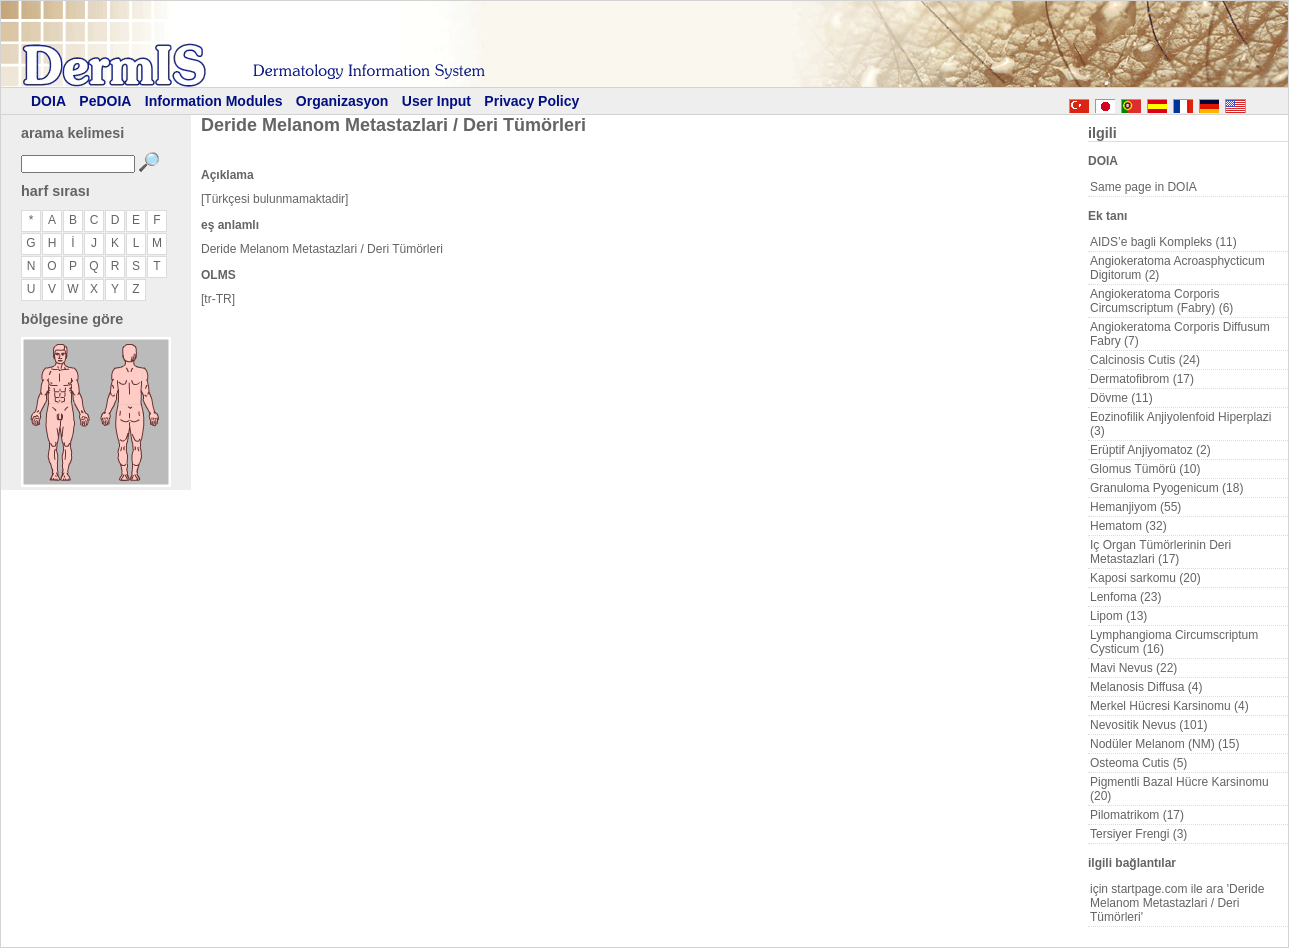  Describe the element at coordinates (1118, 616) in the screenshot. I see `Lipom (13)` at that location.